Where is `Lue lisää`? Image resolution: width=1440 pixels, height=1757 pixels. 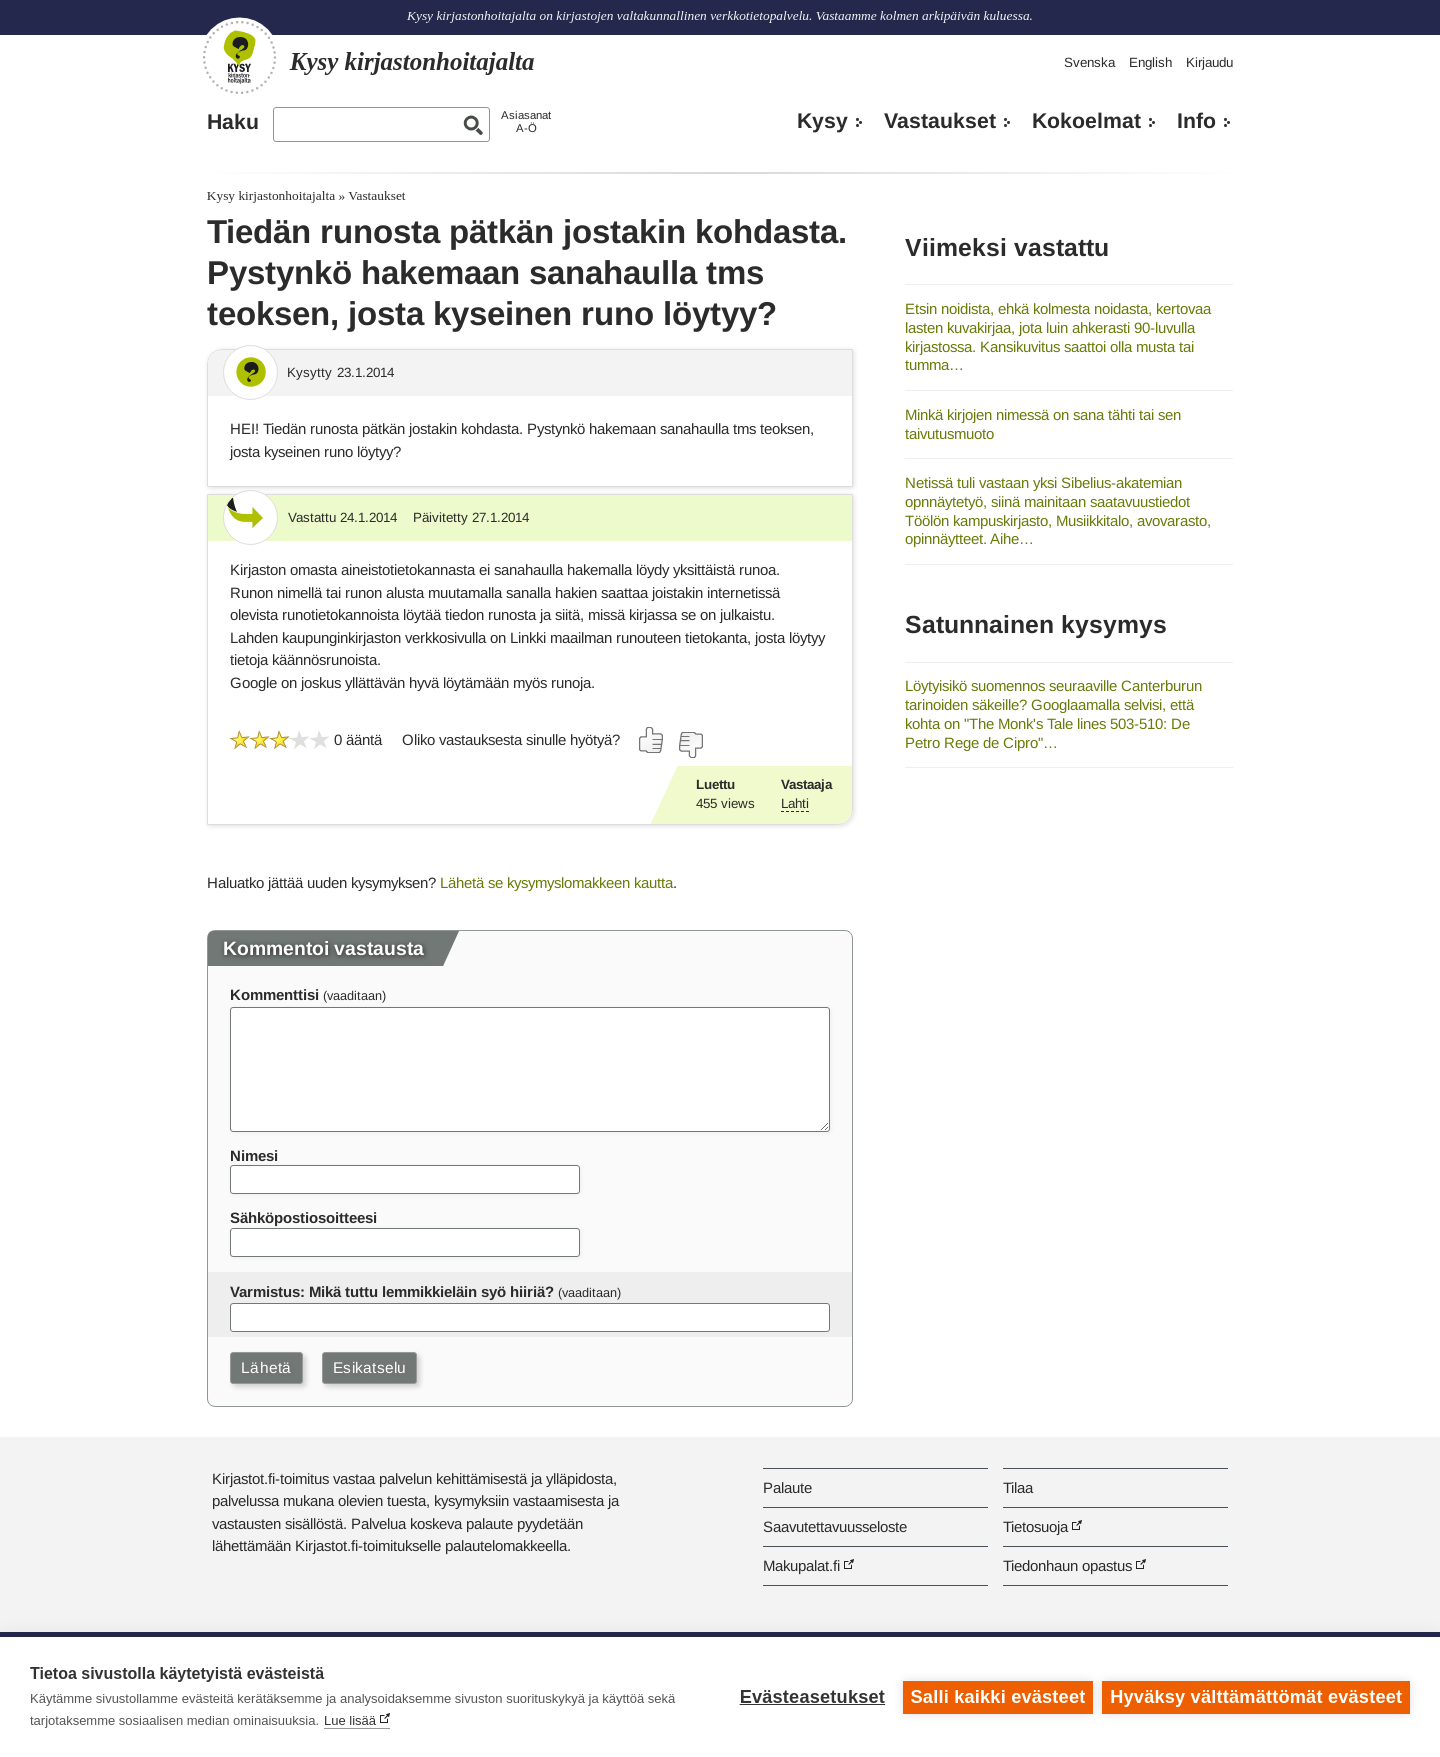 Lue lisää is located at coordinates (350, 1720).